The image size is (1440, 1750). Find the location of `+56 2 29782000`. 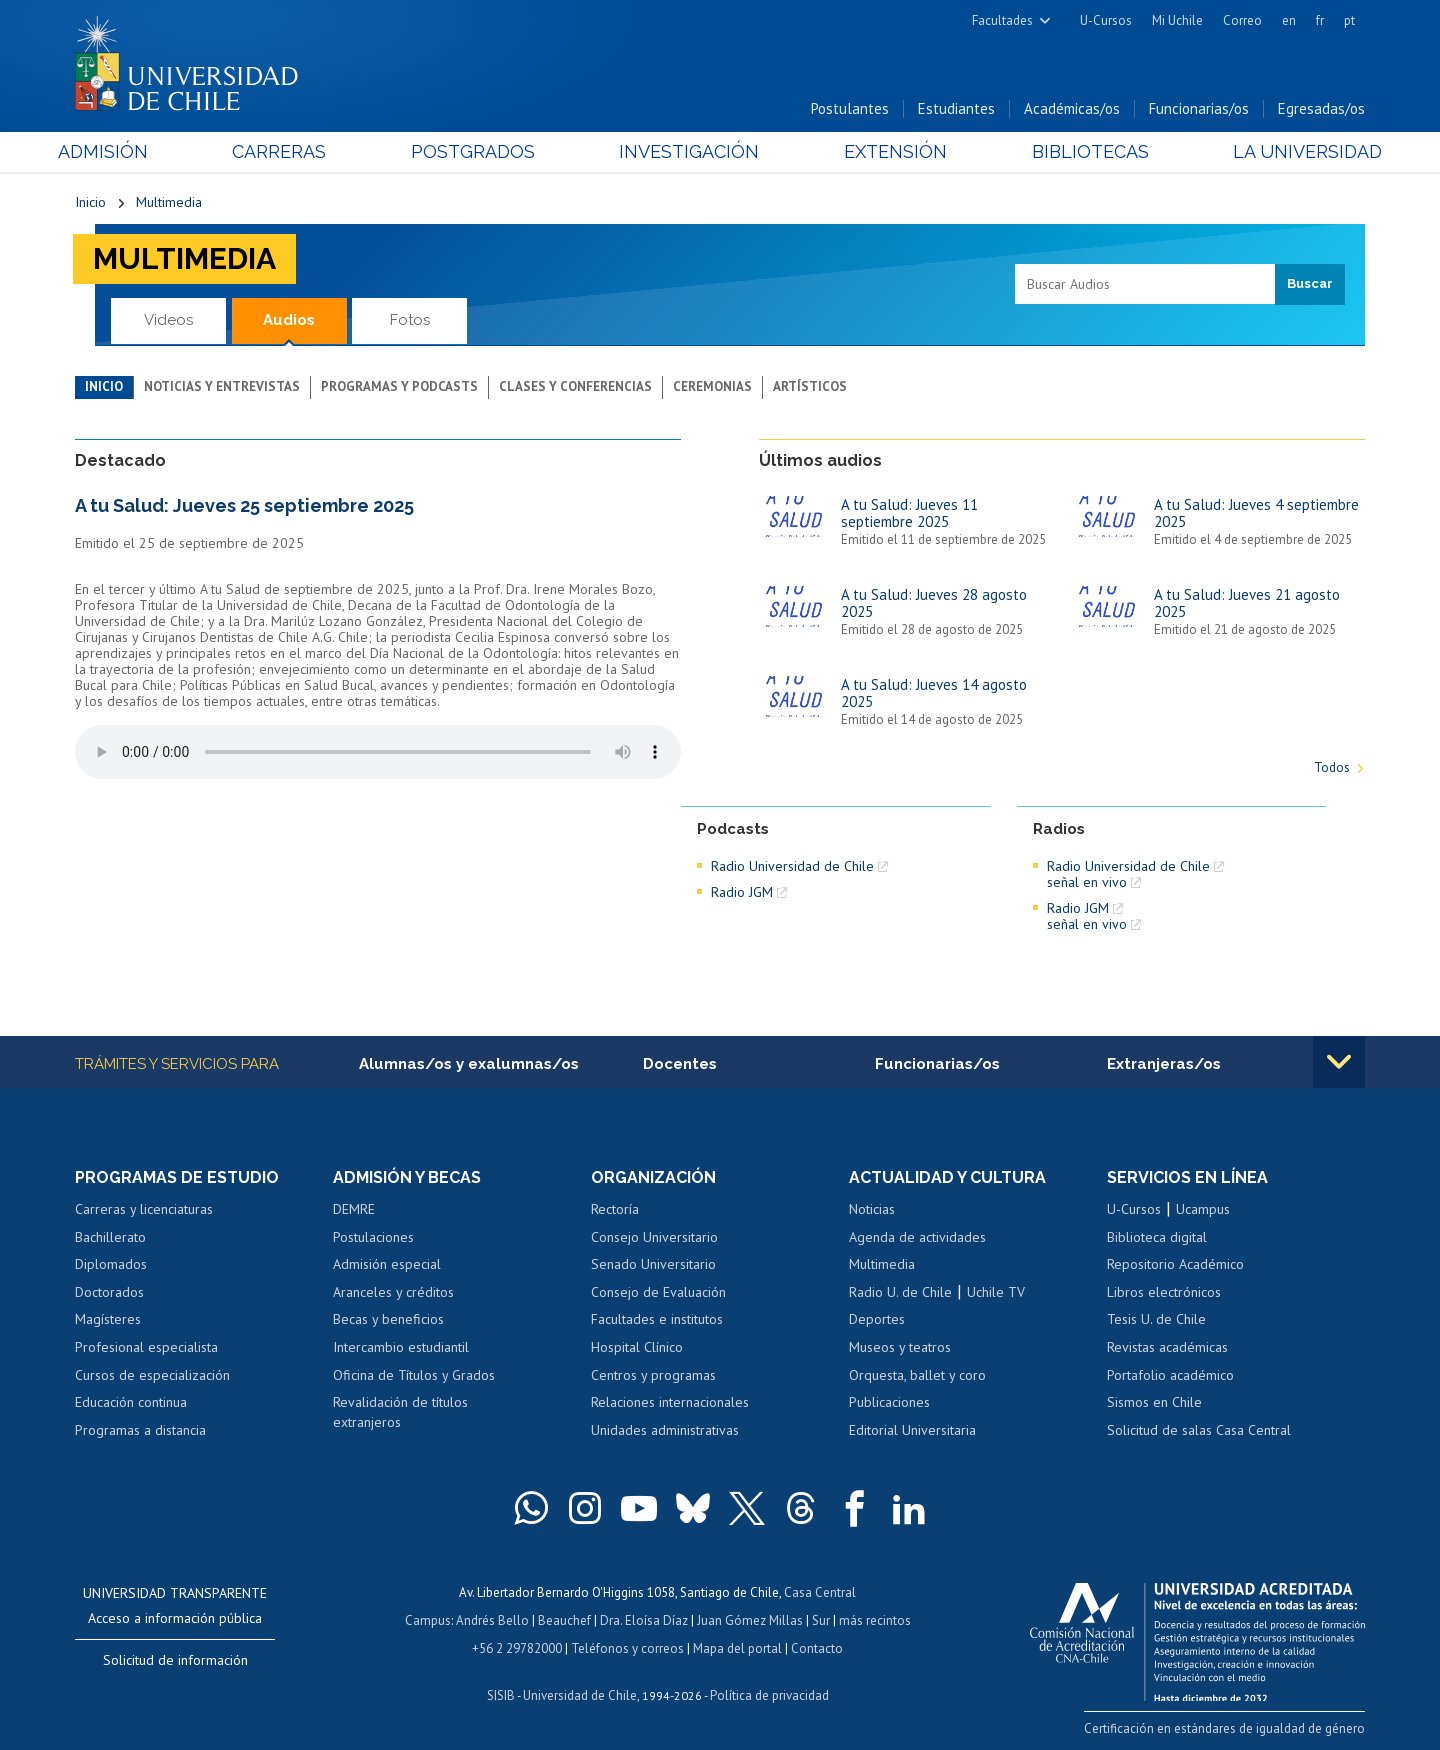

+56 2 29782000 is located at coordinates (517, 1648).